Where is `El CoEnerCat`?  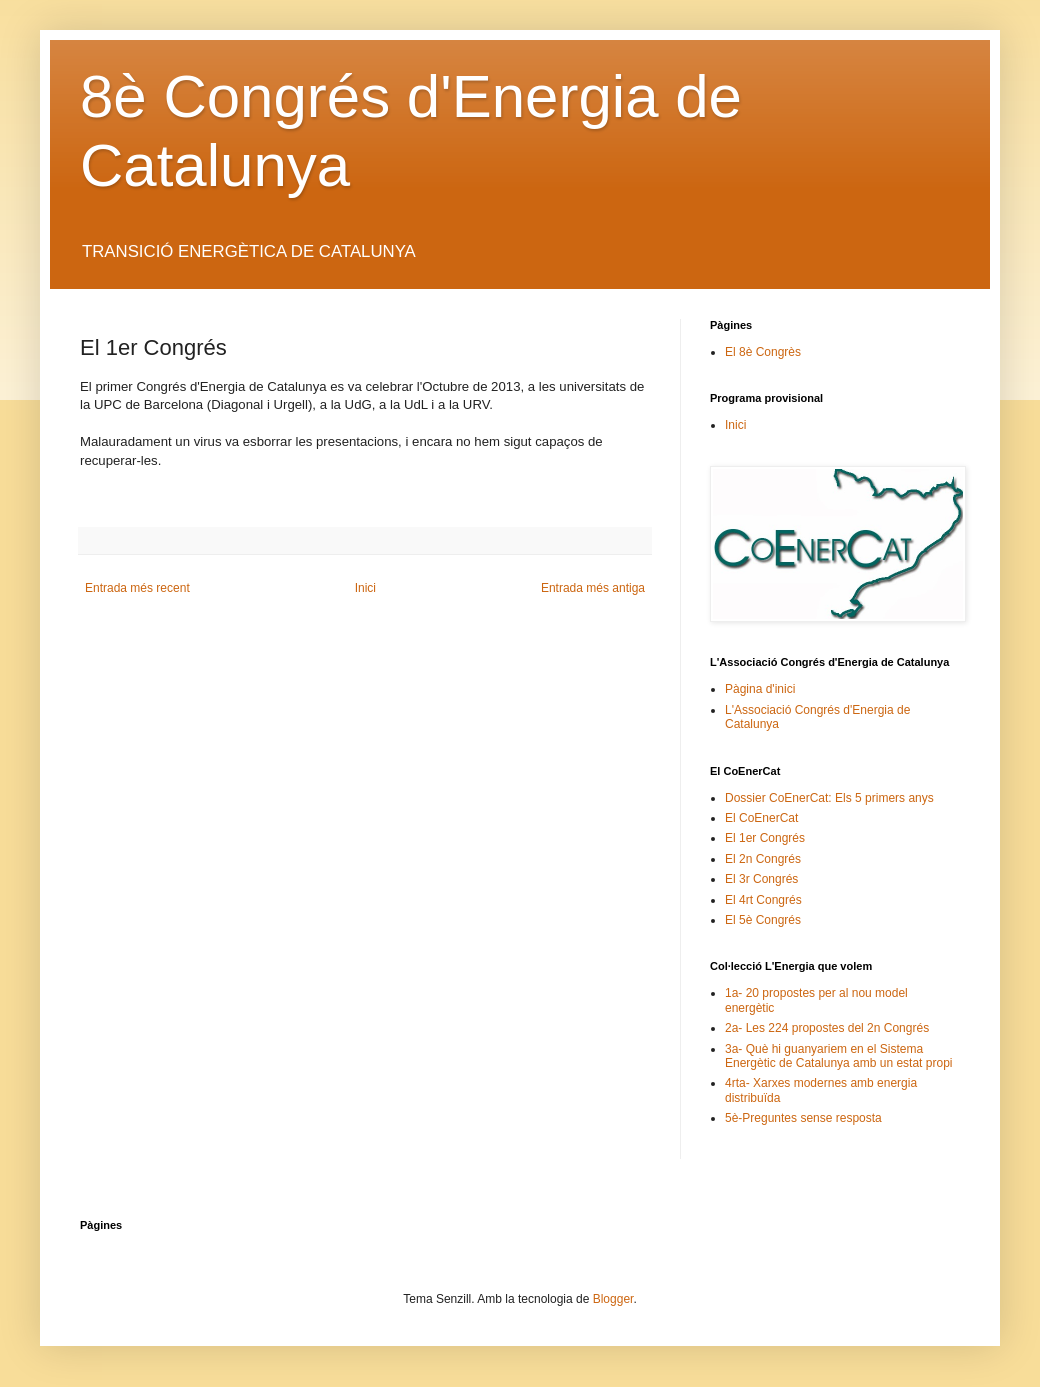 El CoEnerCat is located at coordinates (761, 818).